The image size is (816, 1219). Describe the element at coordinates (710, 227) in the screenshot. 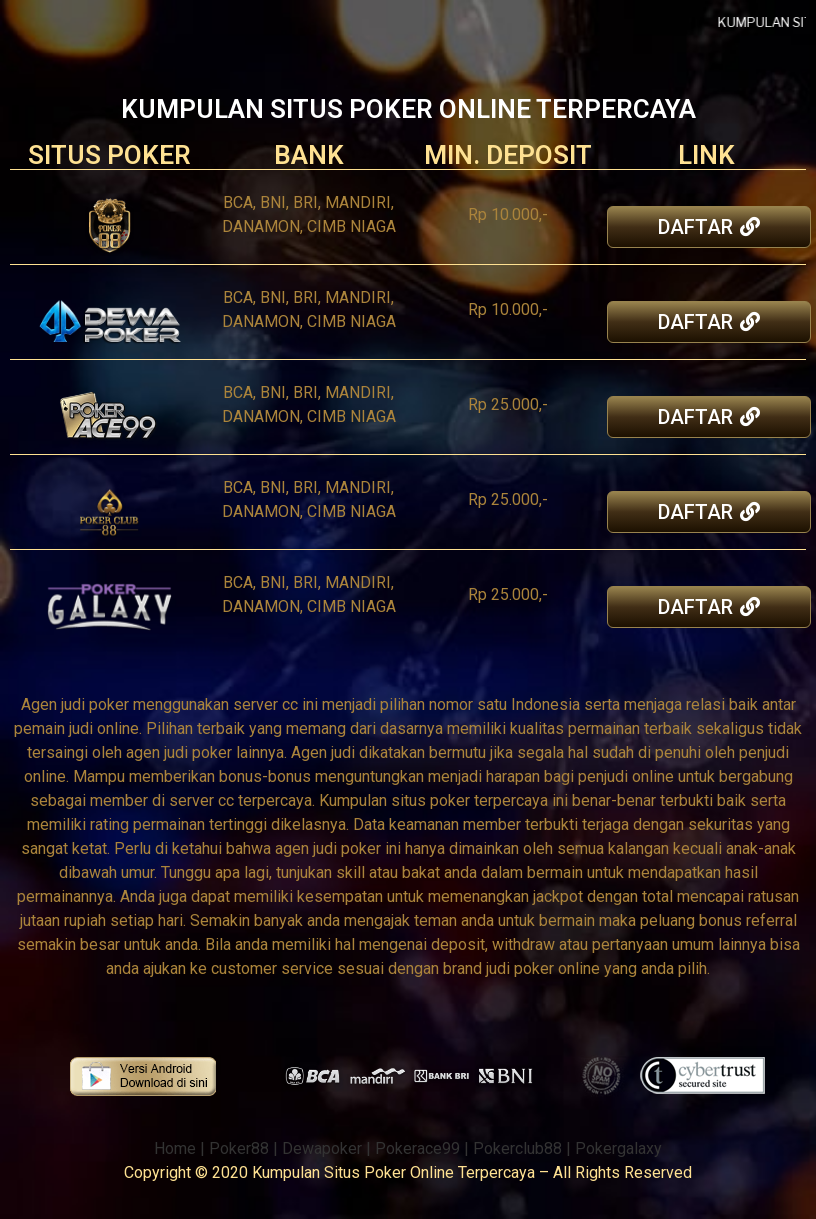

I see `[button]` at that location.